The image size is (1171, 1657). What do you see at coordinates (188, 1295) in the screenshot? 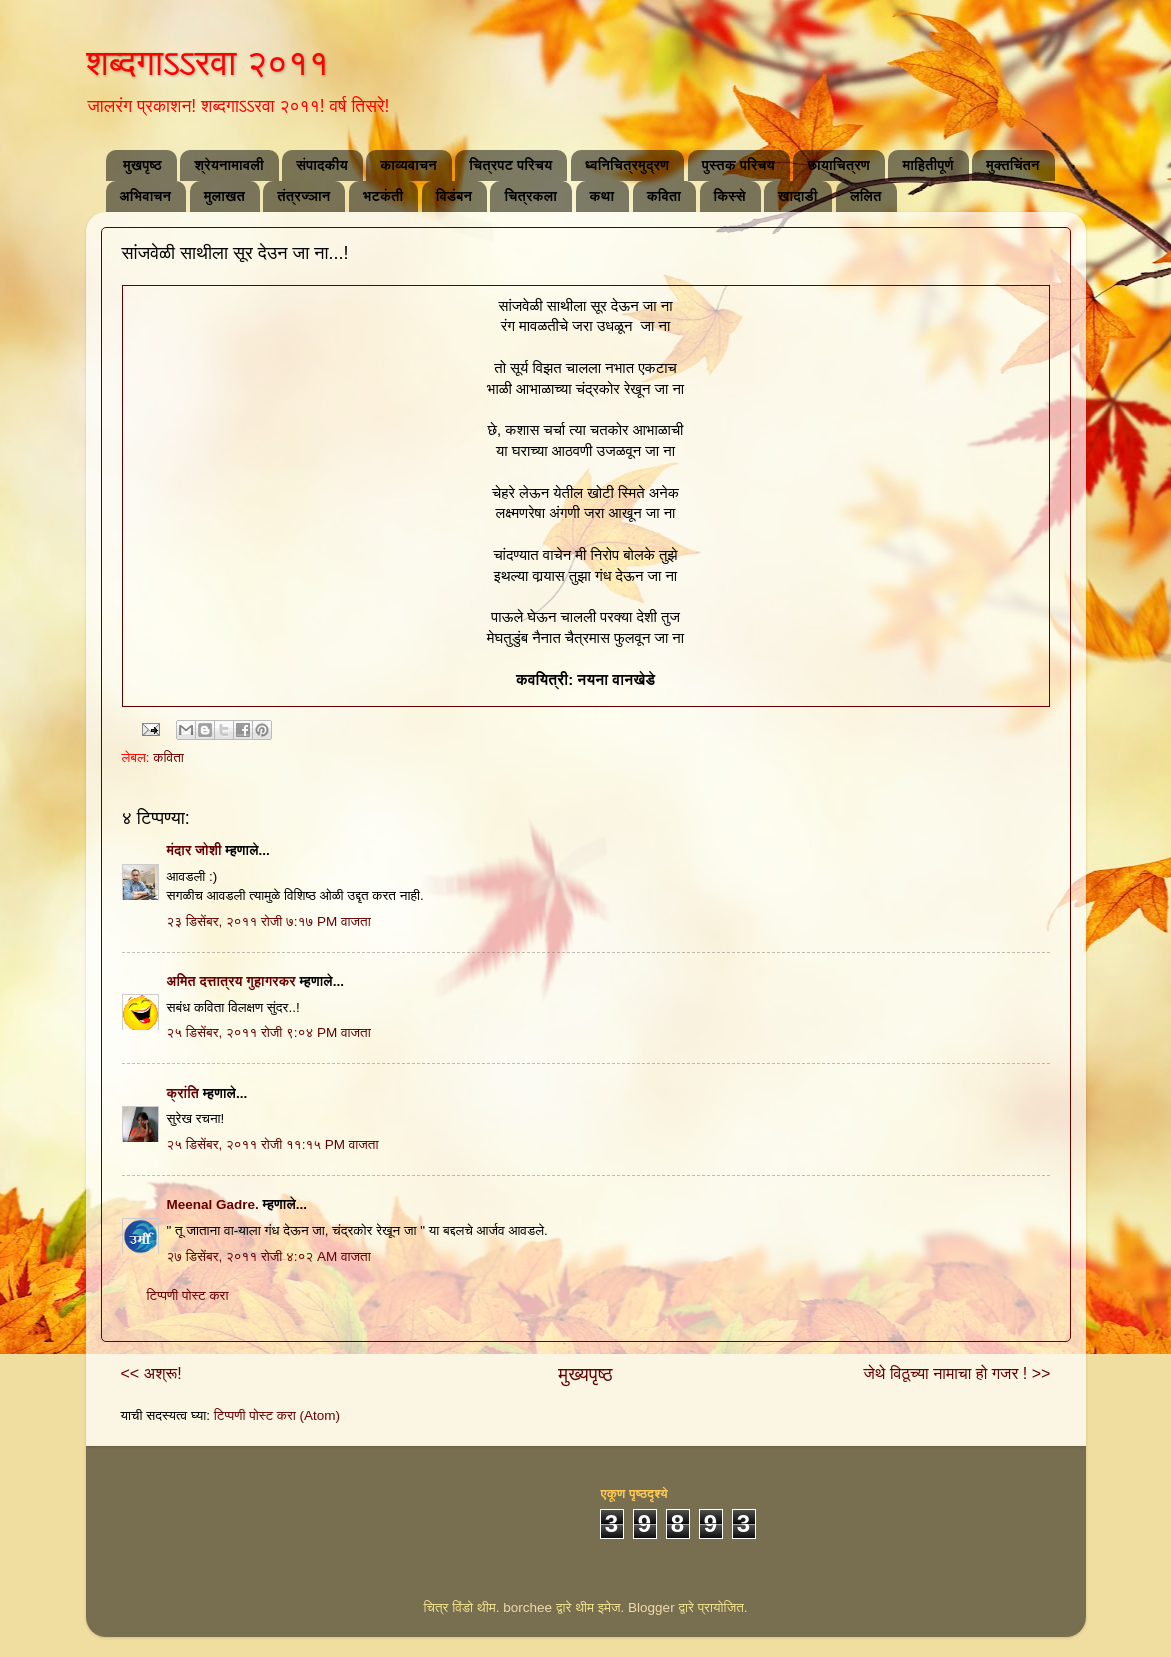
I see `टिप्पणी पोस्ट करा` at bounding box center [188, 1295].